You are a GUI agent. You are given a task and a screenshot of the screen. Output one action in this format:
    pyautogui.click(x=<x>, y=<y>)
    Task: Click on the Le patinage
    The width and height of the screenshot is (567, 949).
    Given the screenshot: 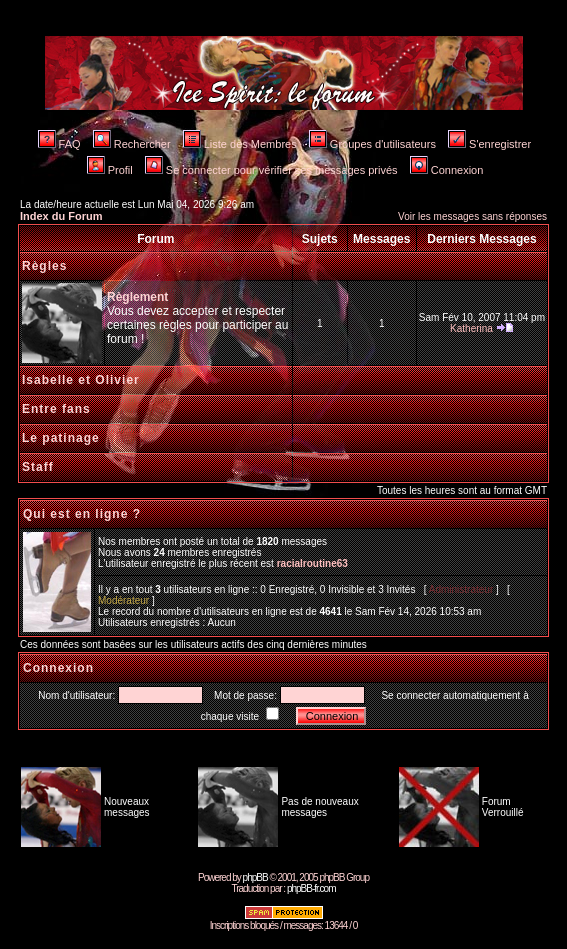 What is the action you would take?
    pyautogui.click(x=61, y=438)
    